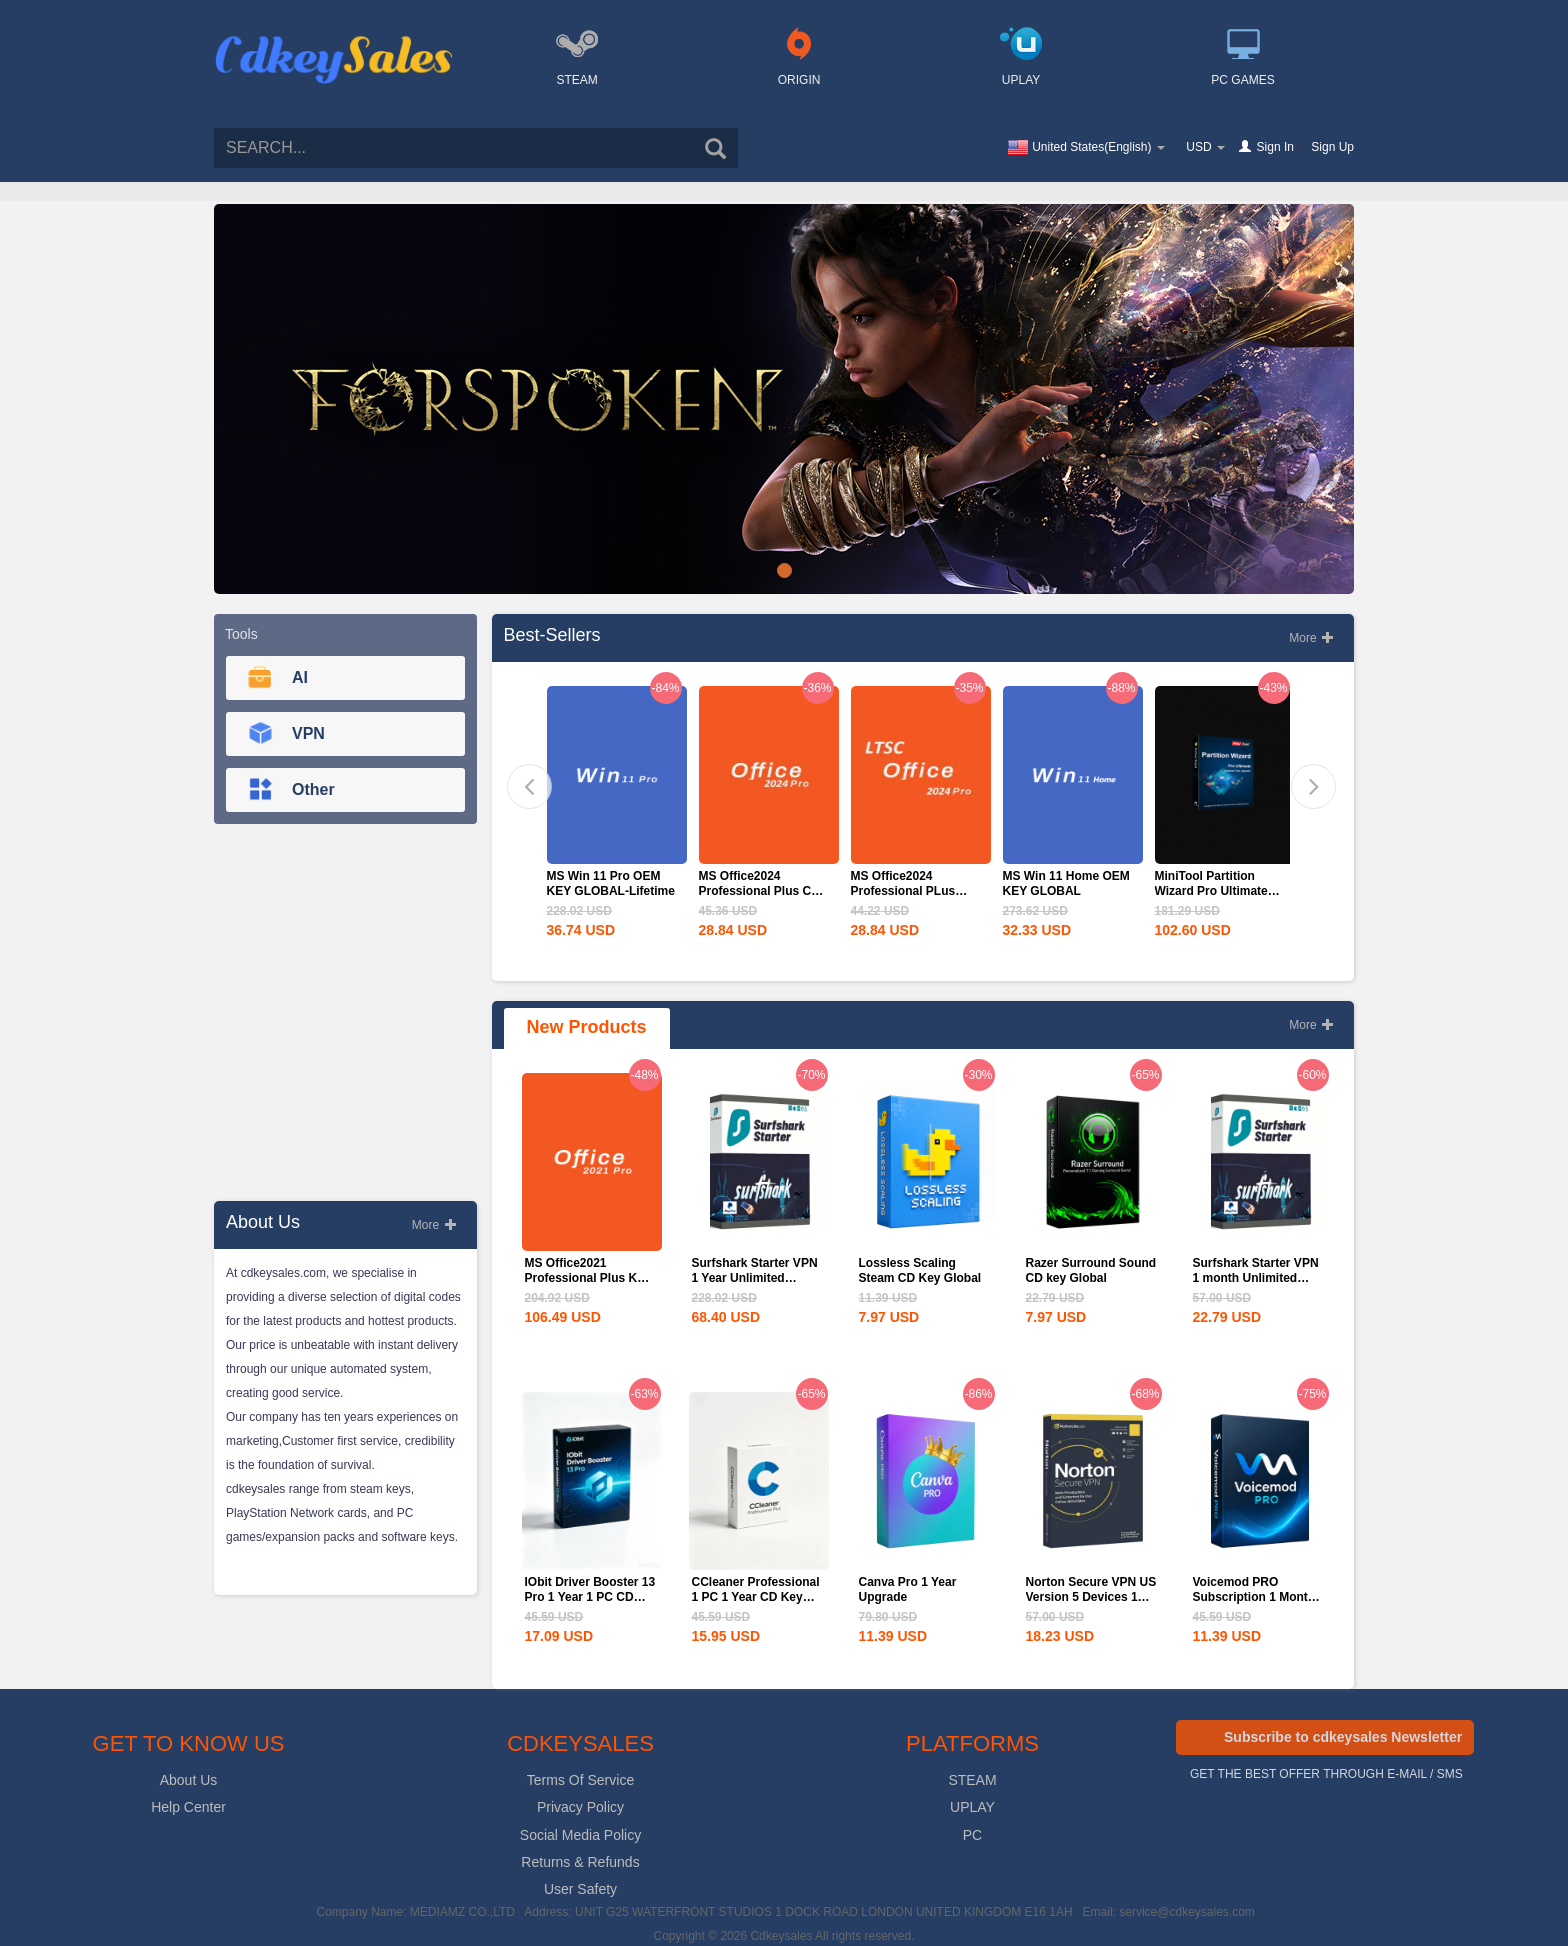 The image size is (1568, 1946). Describe the element at coordinates (590, 1597) in the screenshot. I see `IObit Driver Booster 13 Pro 1 Year 1 PC CD Key Global` at that location.